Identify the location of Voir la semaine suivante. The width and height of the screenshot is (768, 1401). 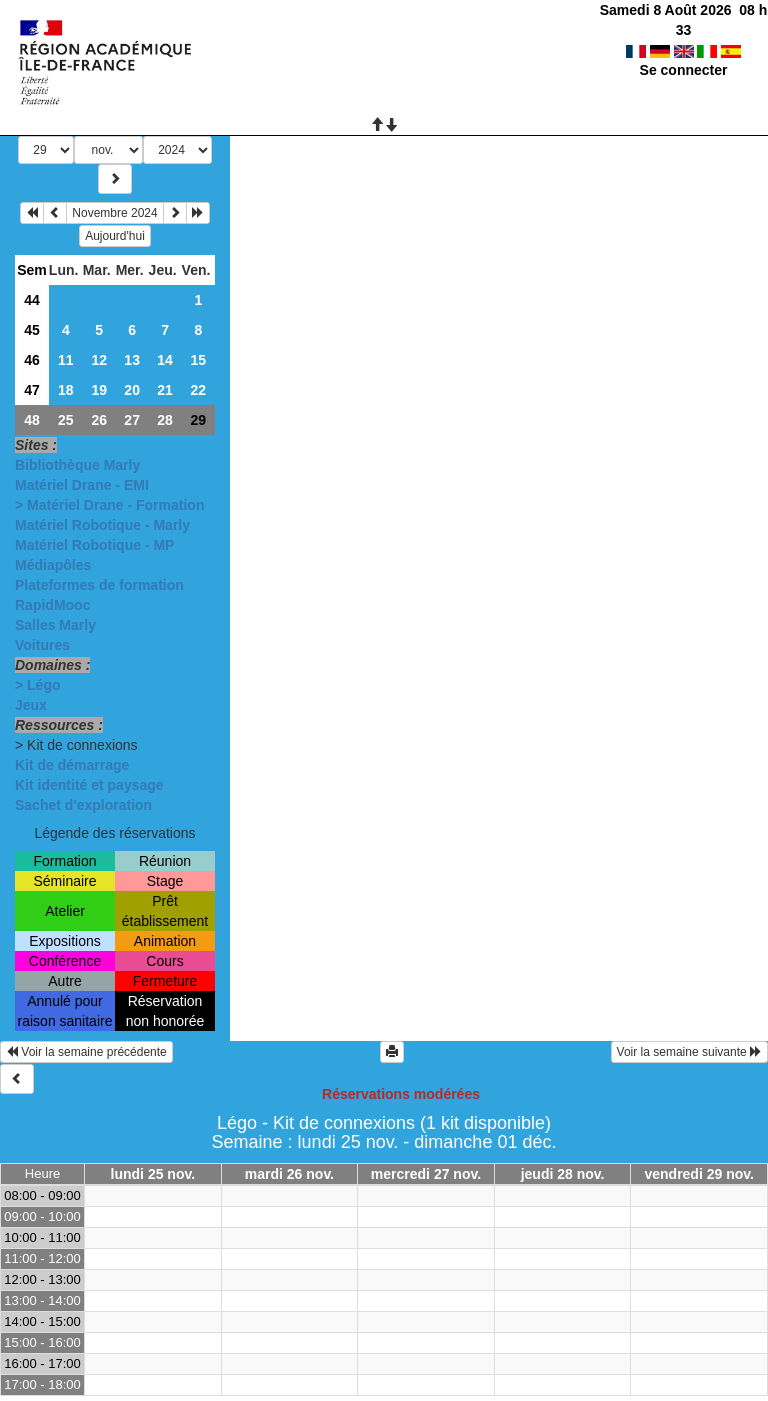
(689, 1052).